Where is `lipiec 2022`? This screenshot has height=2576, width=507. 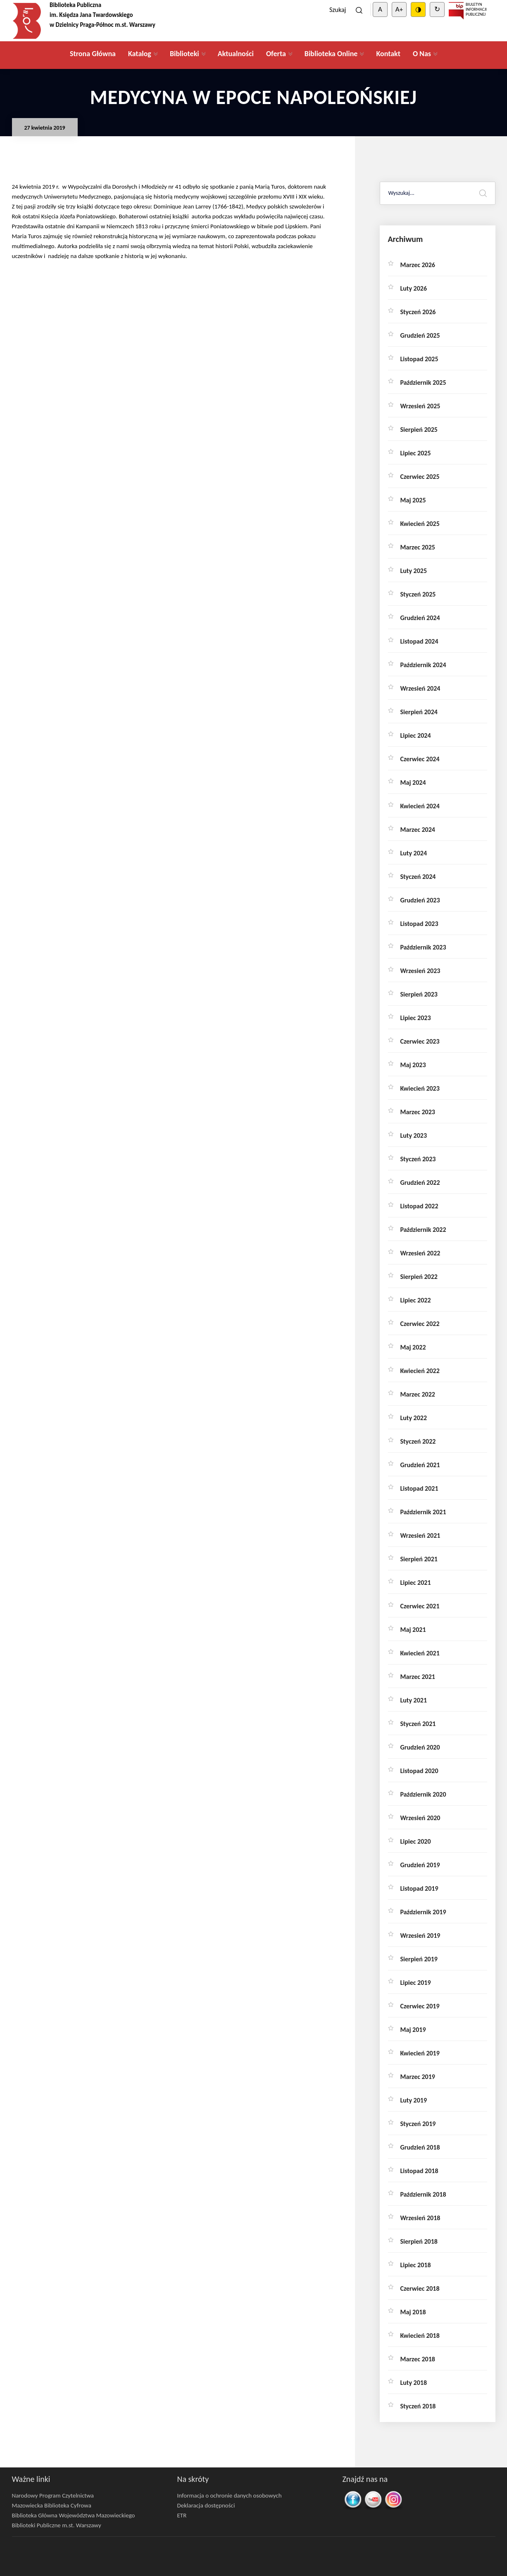 lipiec 2022 is located at coordinates (415, 1300).